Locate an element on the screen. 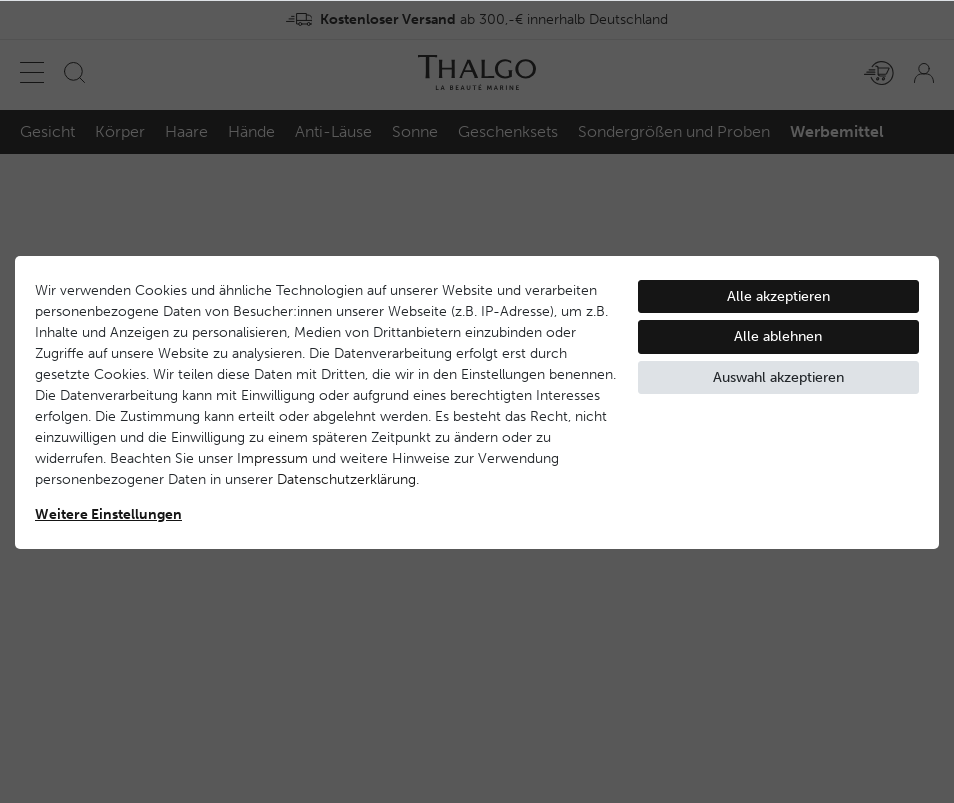  Auswahl akzeptieren is located at coordinates (778, 377).